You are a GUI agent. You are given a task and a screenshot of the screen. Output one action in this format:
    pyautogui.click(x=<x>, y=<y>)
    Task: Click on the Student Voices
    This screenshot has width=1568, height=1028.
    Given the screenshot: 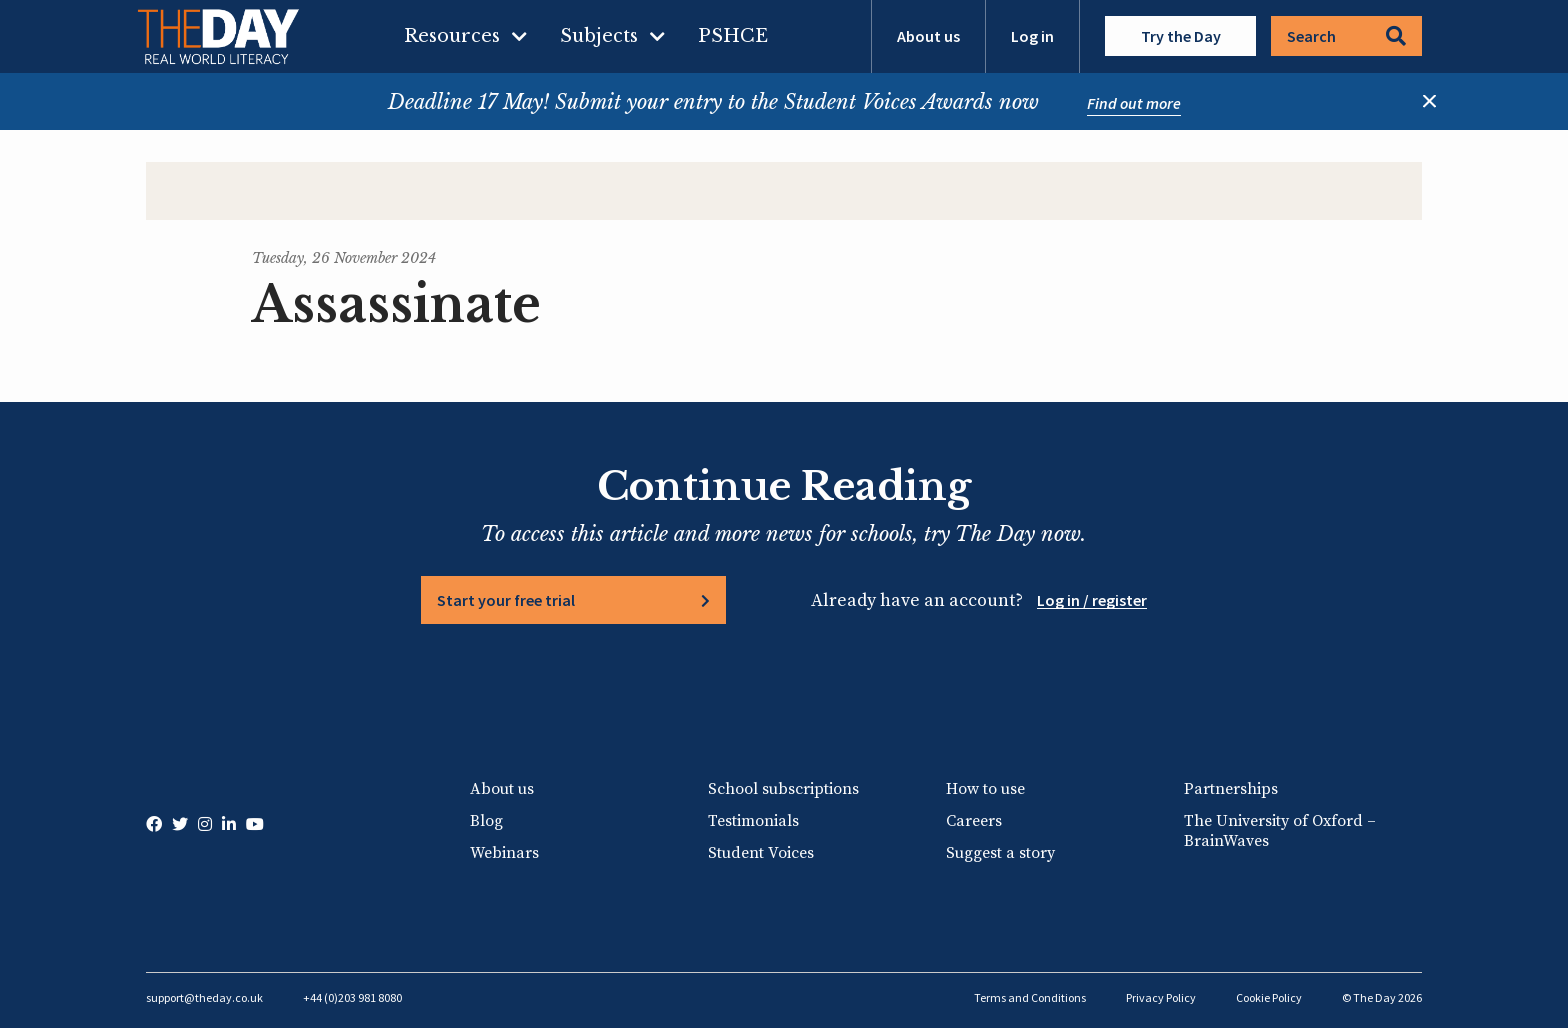 What is the action you would take?
    pyautogui.click(x=761, y=853)
    